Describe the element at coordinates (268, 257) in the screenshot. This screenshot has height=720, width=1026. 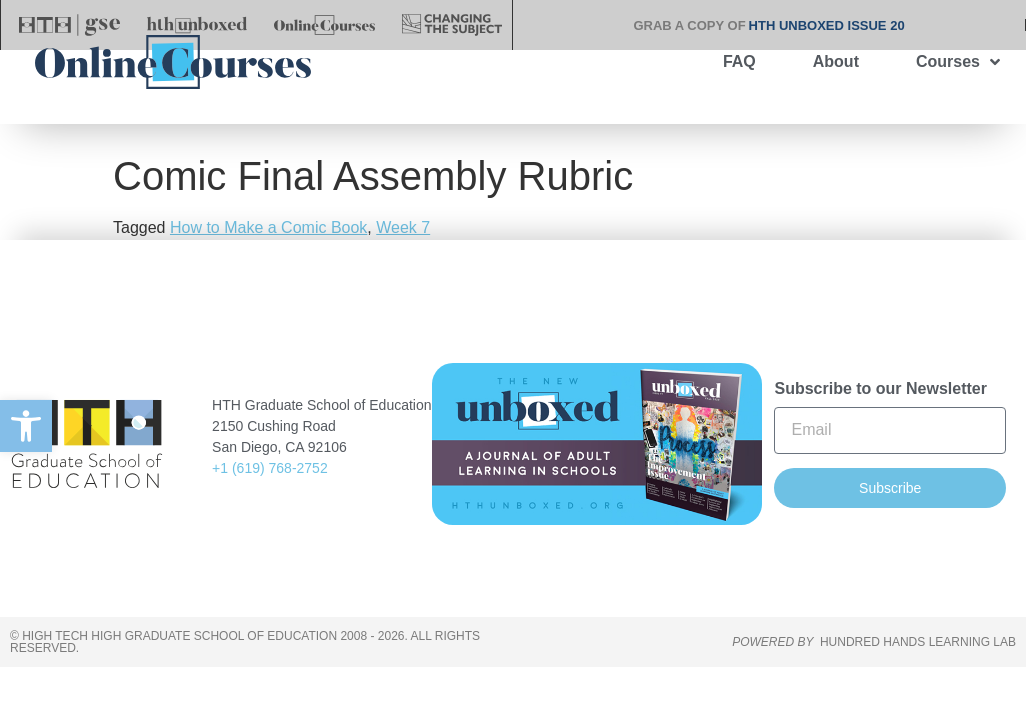
I see `How to Make a Comic Book [link]` at that location.